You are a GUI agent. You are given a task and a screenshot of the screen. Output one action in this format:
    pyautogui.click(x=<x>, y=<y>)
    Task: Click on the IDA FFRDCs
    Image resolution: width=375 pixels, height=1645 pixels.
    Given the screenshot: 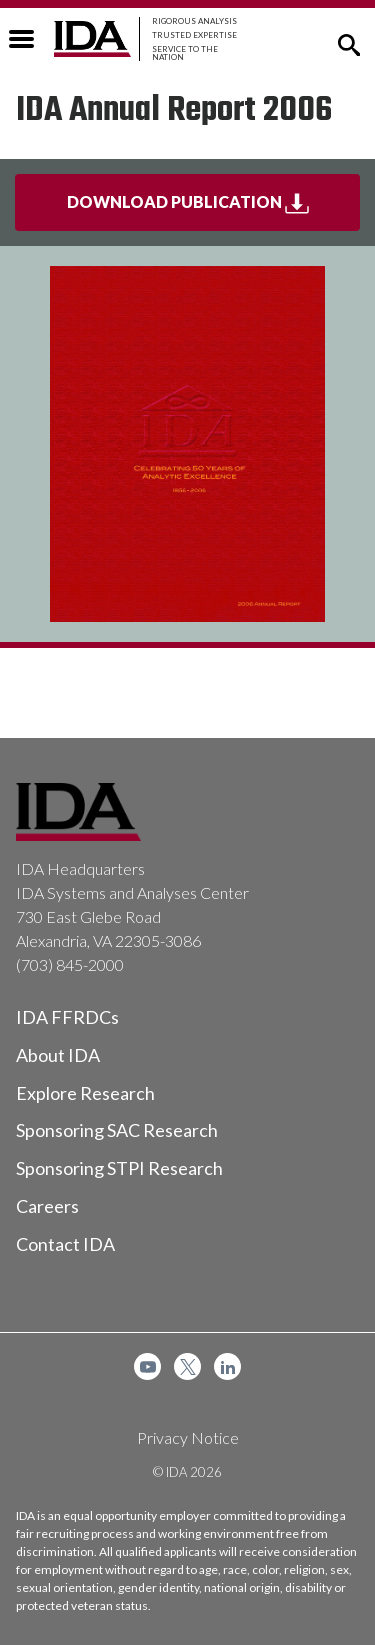 What is the action you would take?
    pyautogui.click(x=67, y=1017)
    